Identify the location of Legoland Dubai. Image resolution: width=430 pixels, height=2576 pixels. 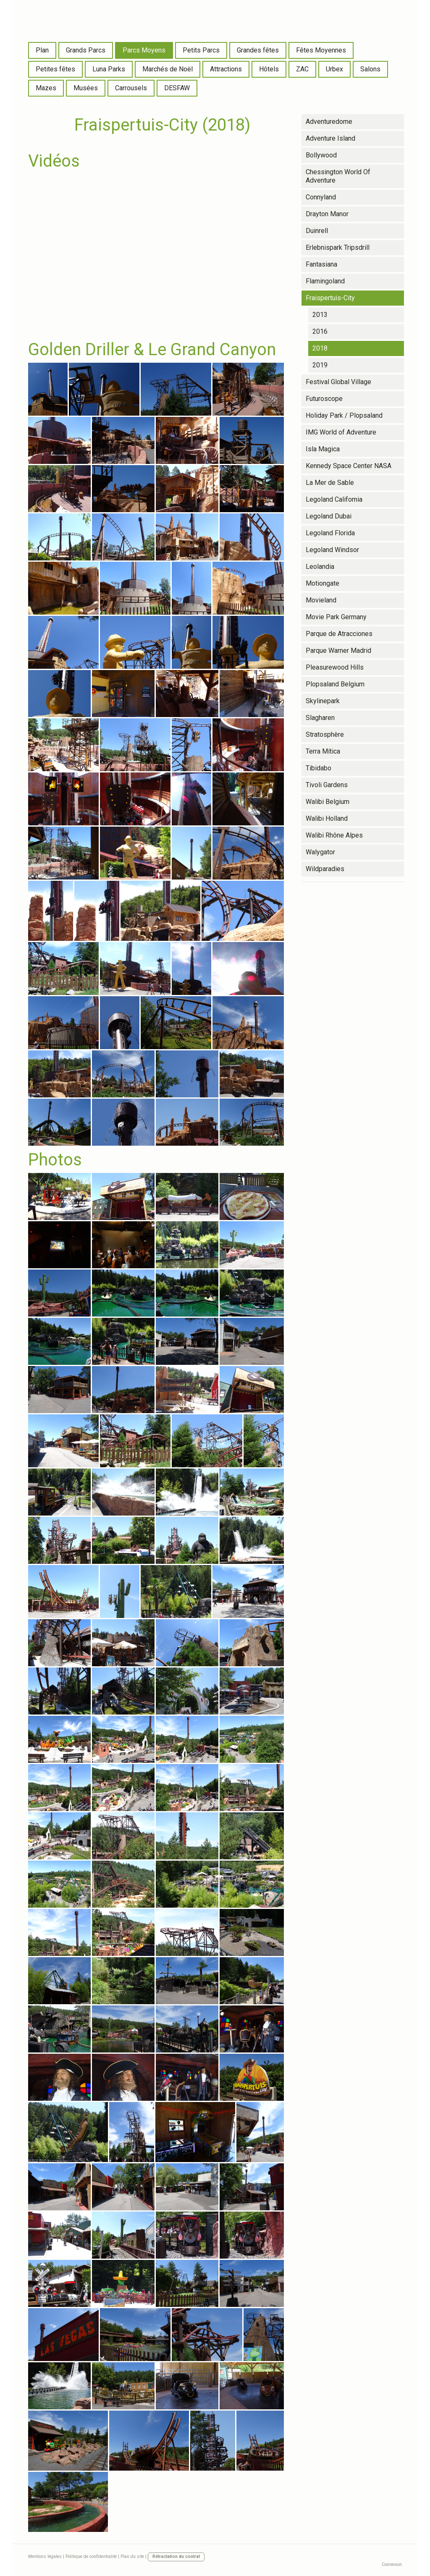
(328, 516).